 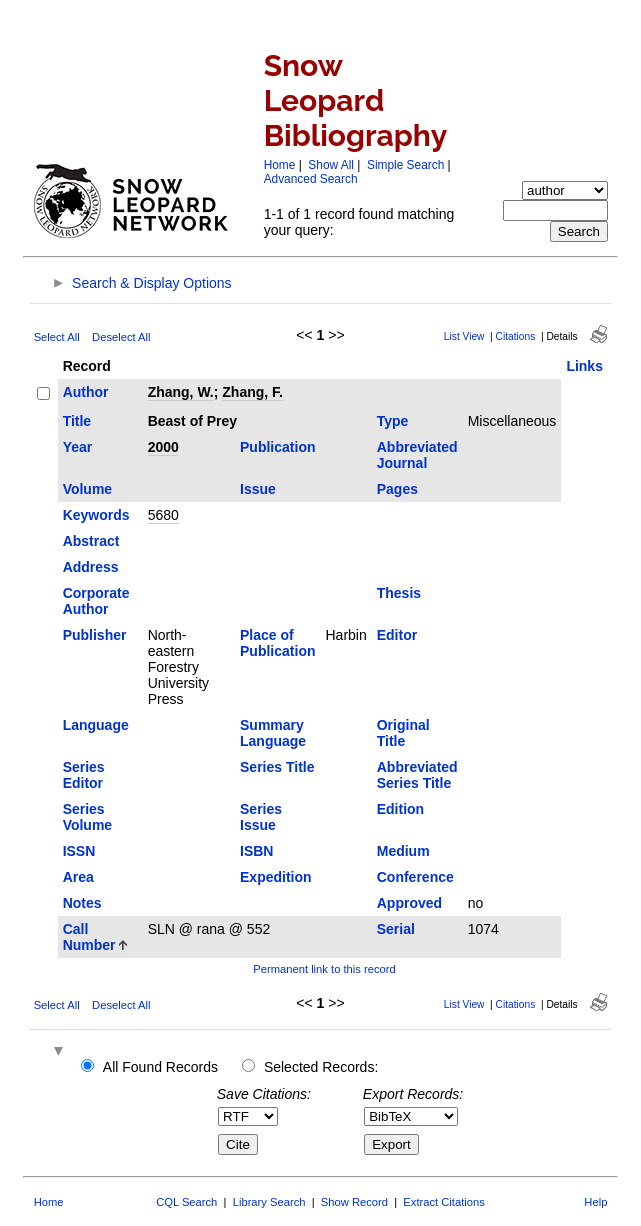 I want to click on Permanent link to this record, so click(x=324, y=969).